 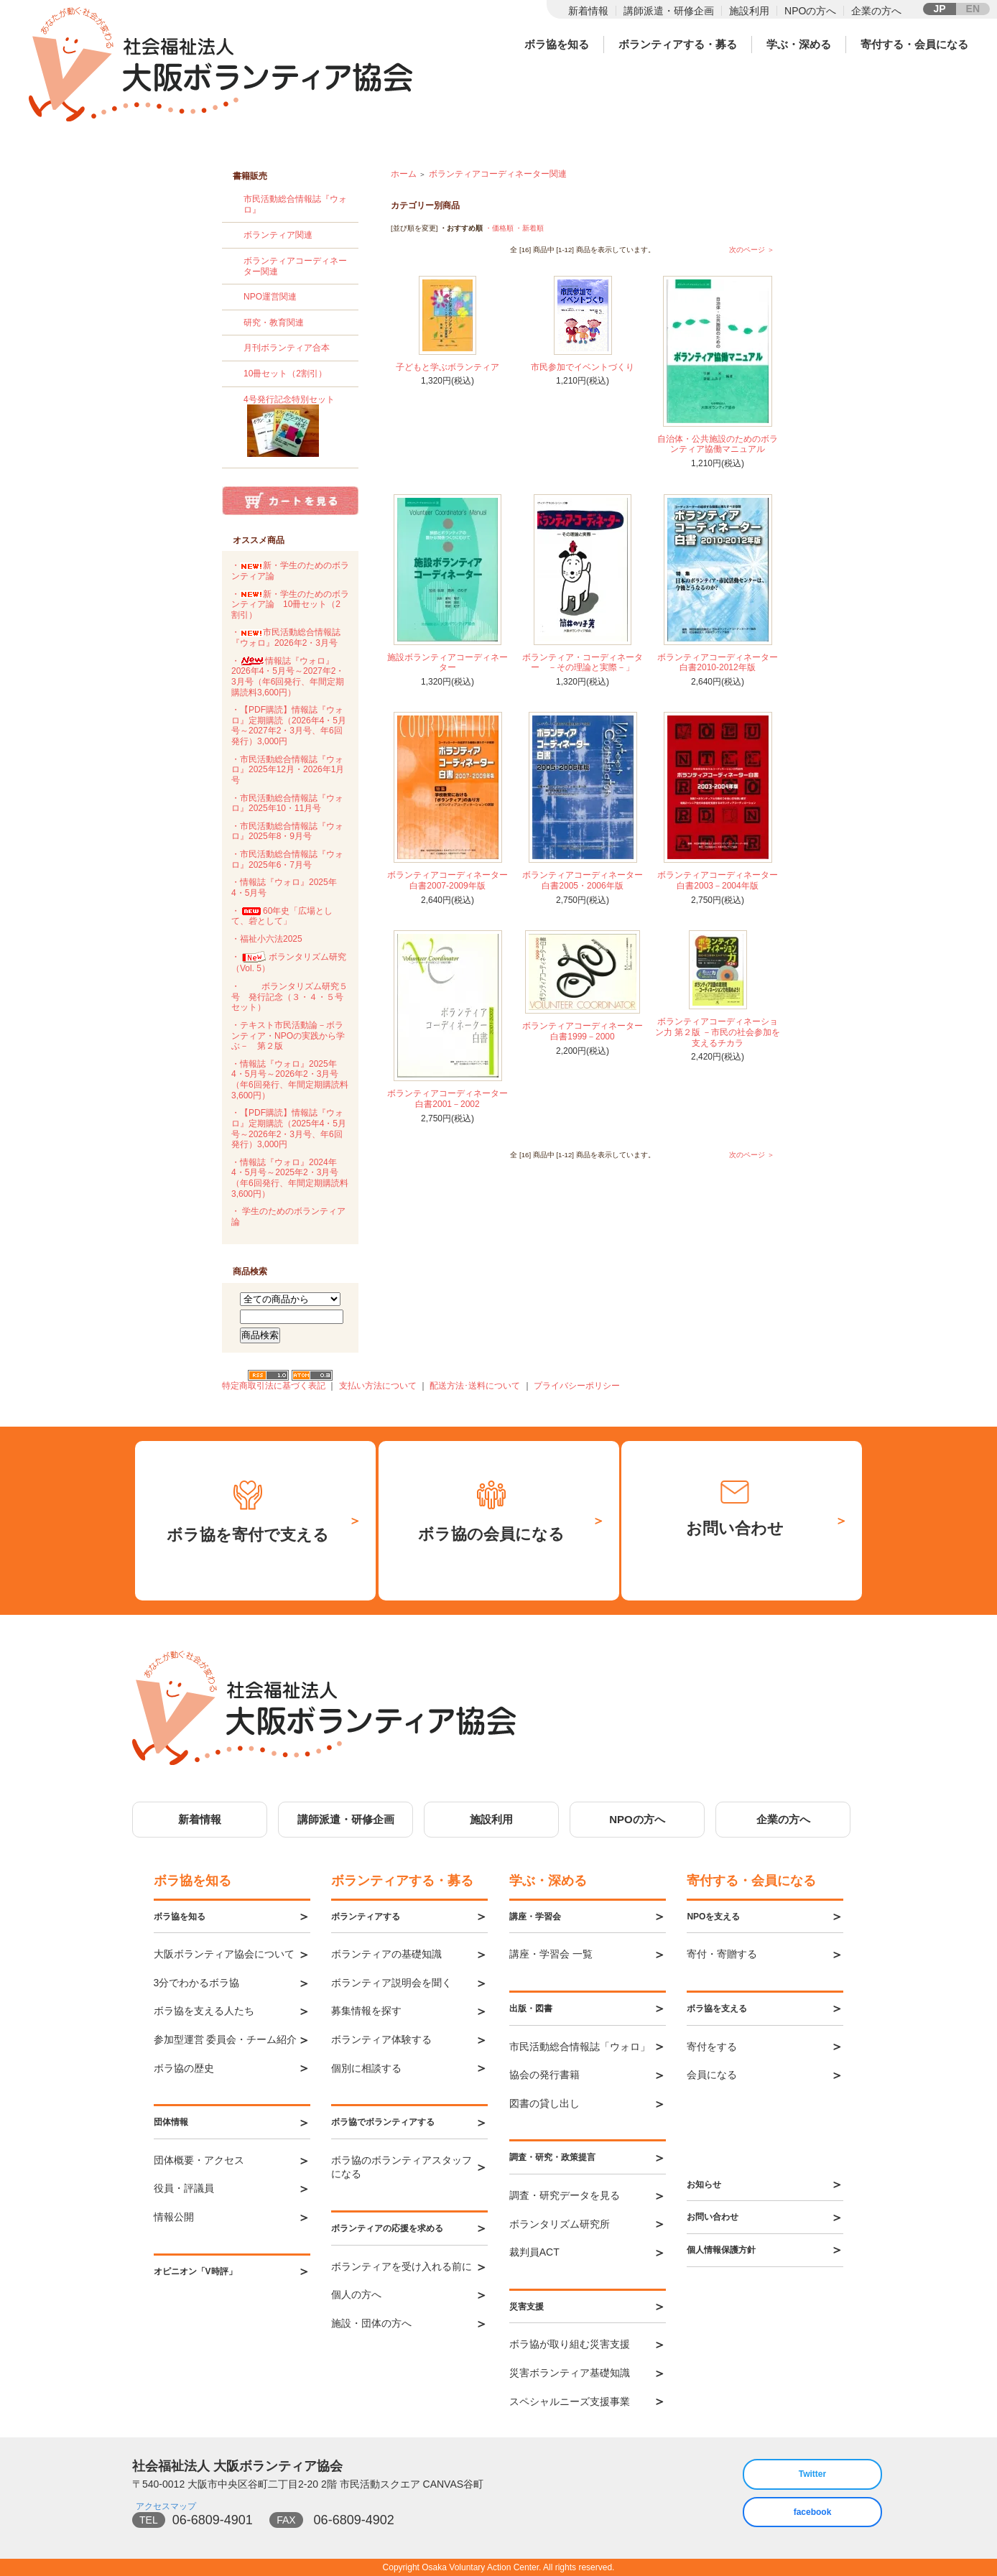 I want to click on ・新・学生のためのボランティア論 10冊セット（2割引）, so click(x=290, y=604).